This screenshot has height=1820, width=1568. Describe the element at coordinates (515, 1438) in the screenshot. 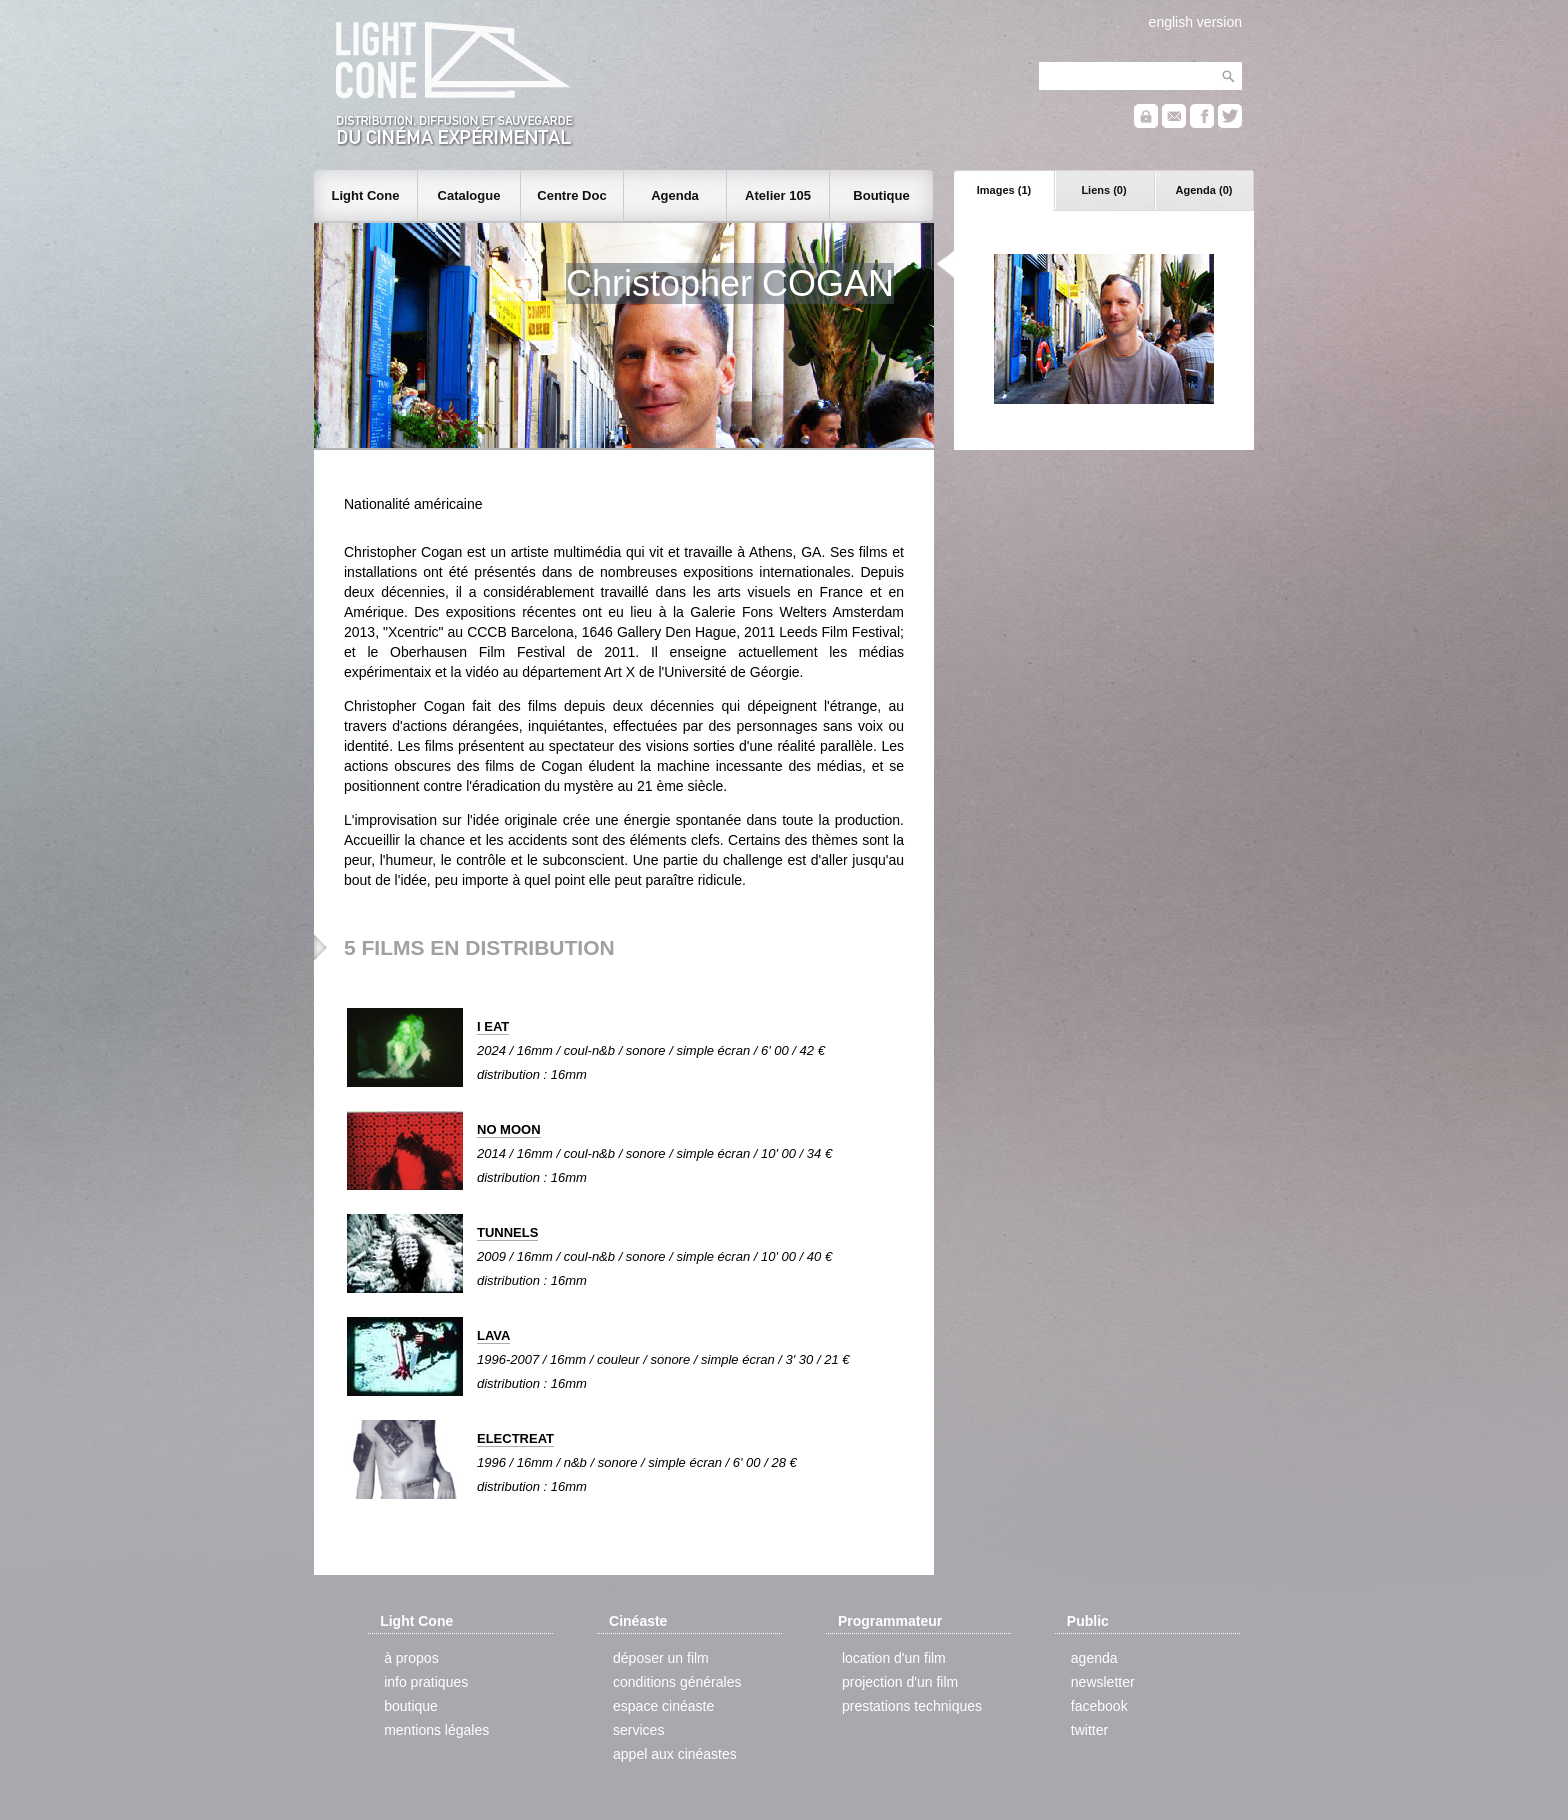

I see `ELECTREAT` at that location.